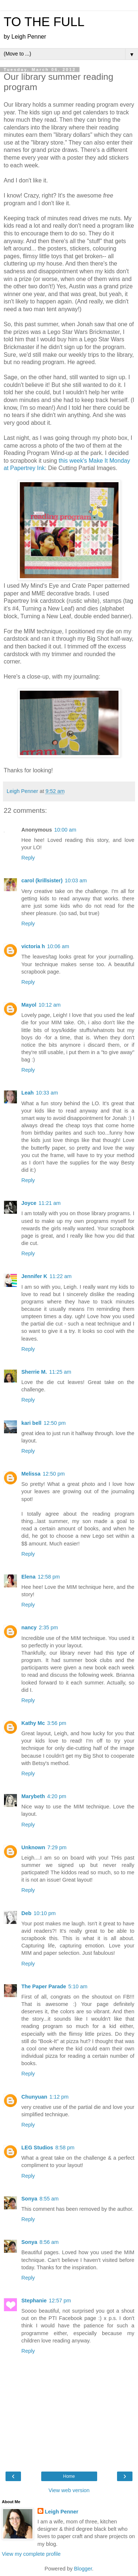  What do you see at coordinates (43, 1986) in the screenshot?
I see `The Paper Parade` at bounding box center [43, 1986].